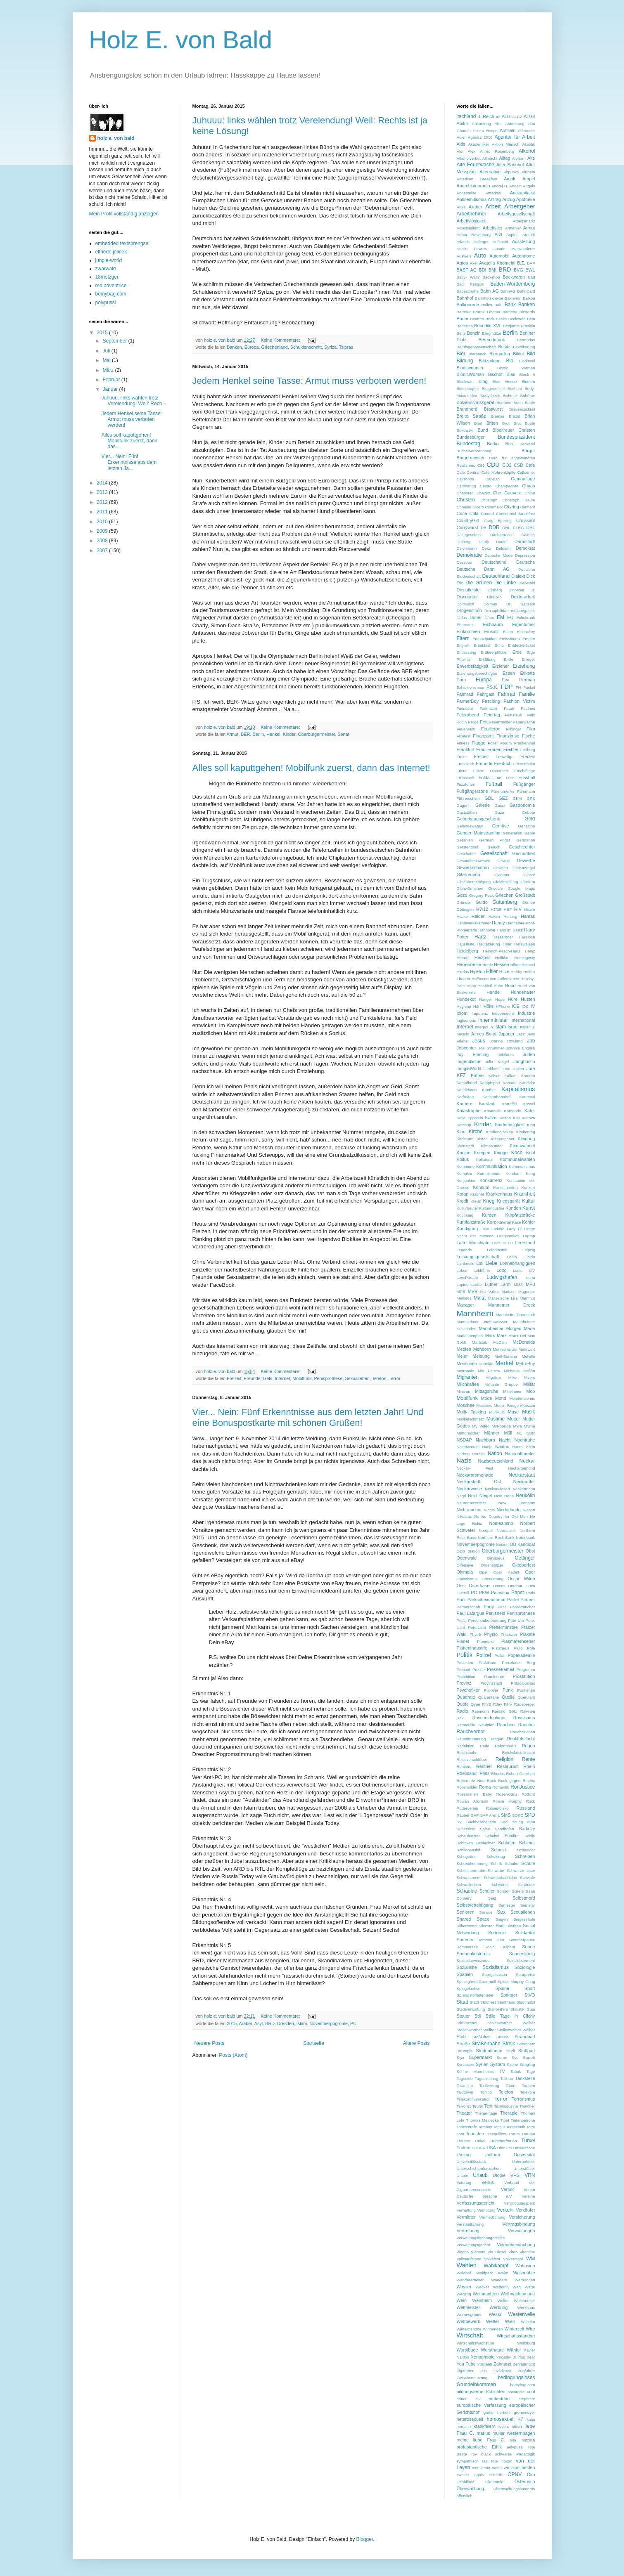 The width and height of the screenshot is (624, 2576). Describe the element at coordinates (505, 583) in the screenshot. I see `Die Linke` at that location.